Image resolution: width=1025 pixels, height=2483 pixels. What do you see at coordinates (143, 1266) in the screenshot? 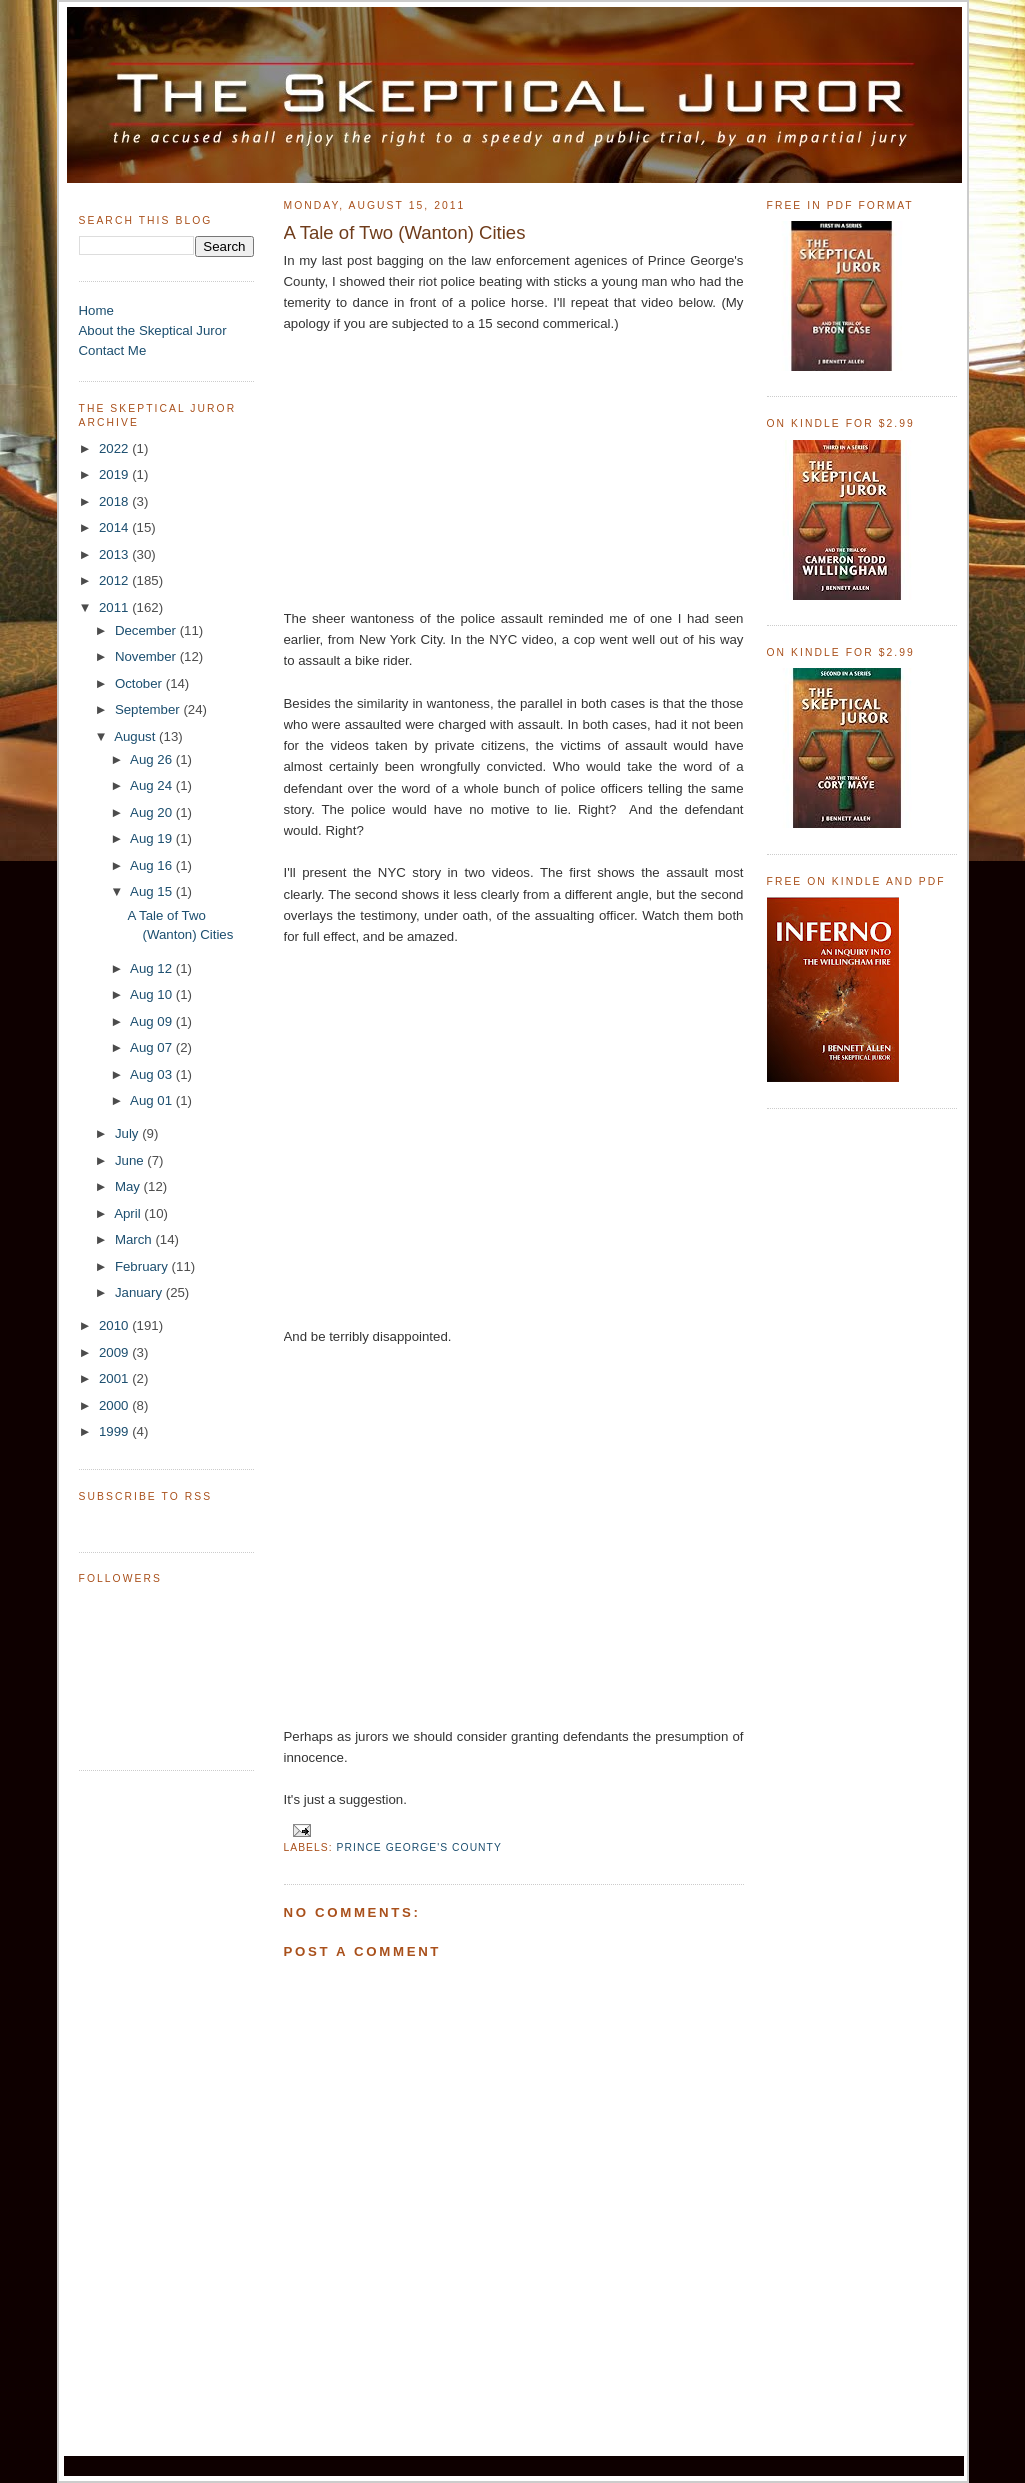
I see `February` at bounding box center [143, 1266].